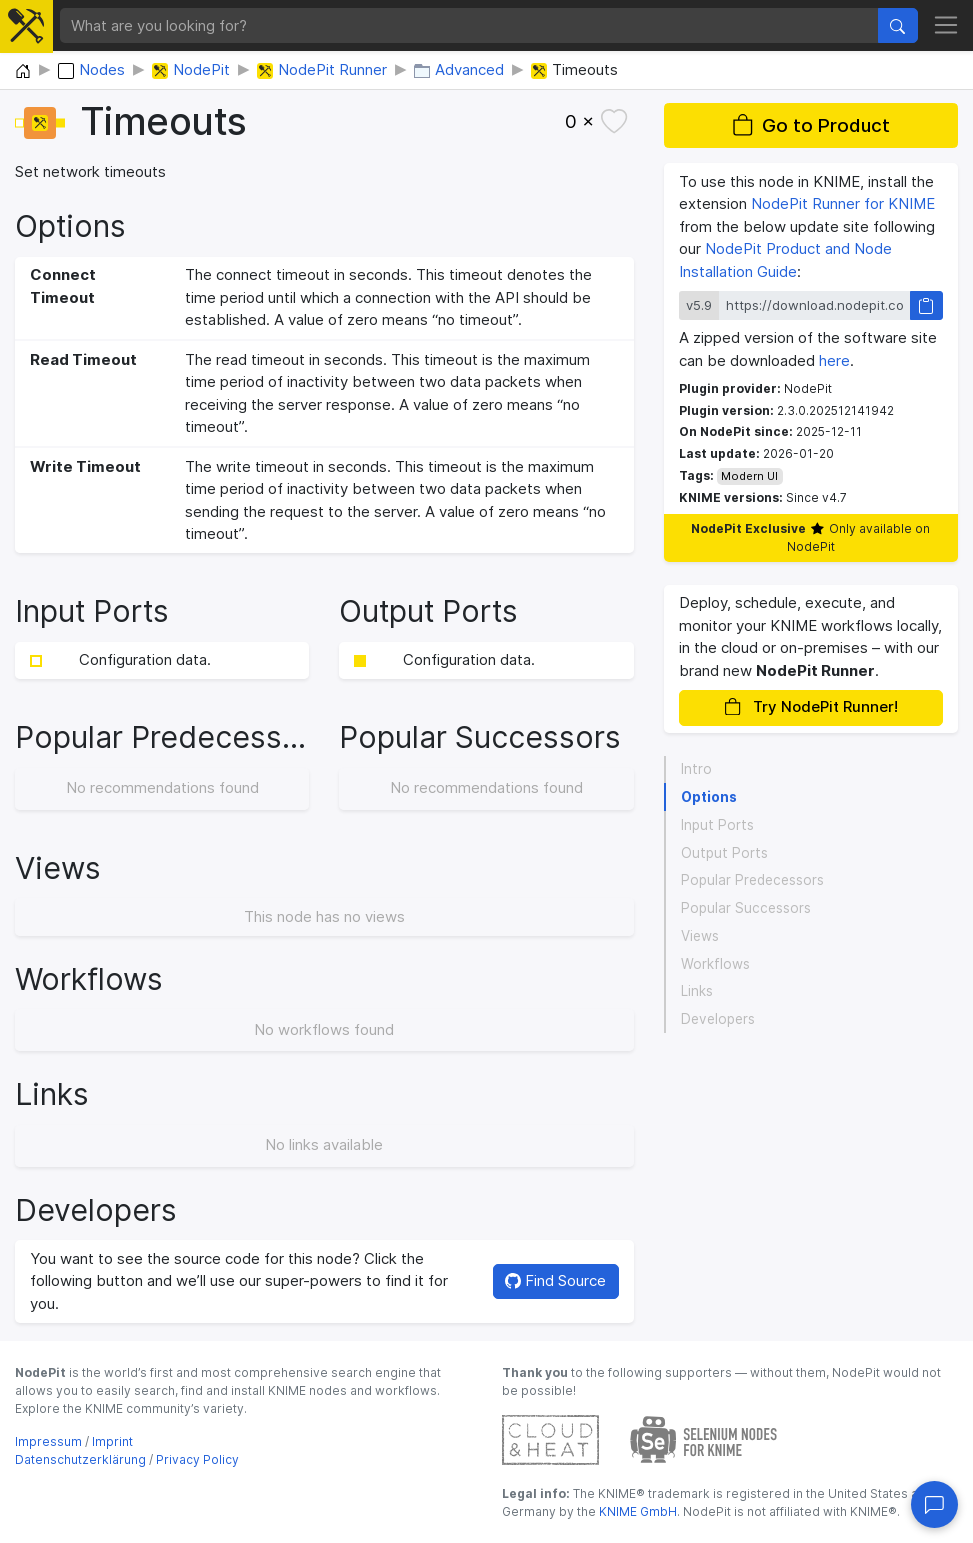 The image size is (973, 1543). I want to click on Intro, so click(696, 769).